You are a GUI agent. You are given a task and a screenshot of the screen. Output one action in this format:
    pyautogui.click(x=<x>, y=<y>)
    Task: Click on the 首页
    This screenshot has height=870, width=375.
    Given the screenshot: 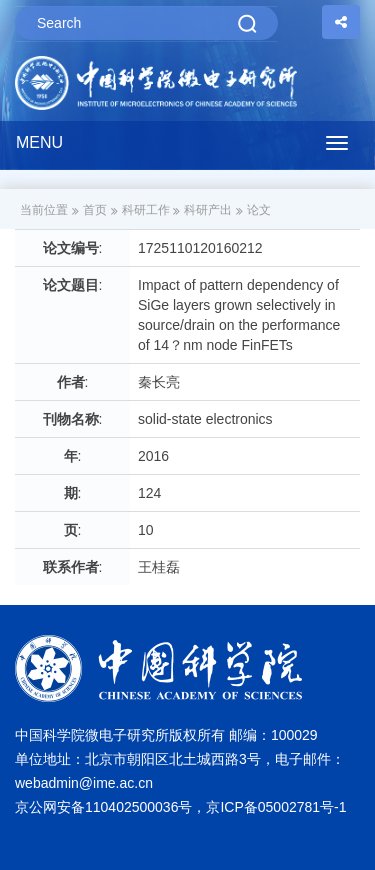 What is the action you would take?
    pyautogui.click(x=95, y=210)
    